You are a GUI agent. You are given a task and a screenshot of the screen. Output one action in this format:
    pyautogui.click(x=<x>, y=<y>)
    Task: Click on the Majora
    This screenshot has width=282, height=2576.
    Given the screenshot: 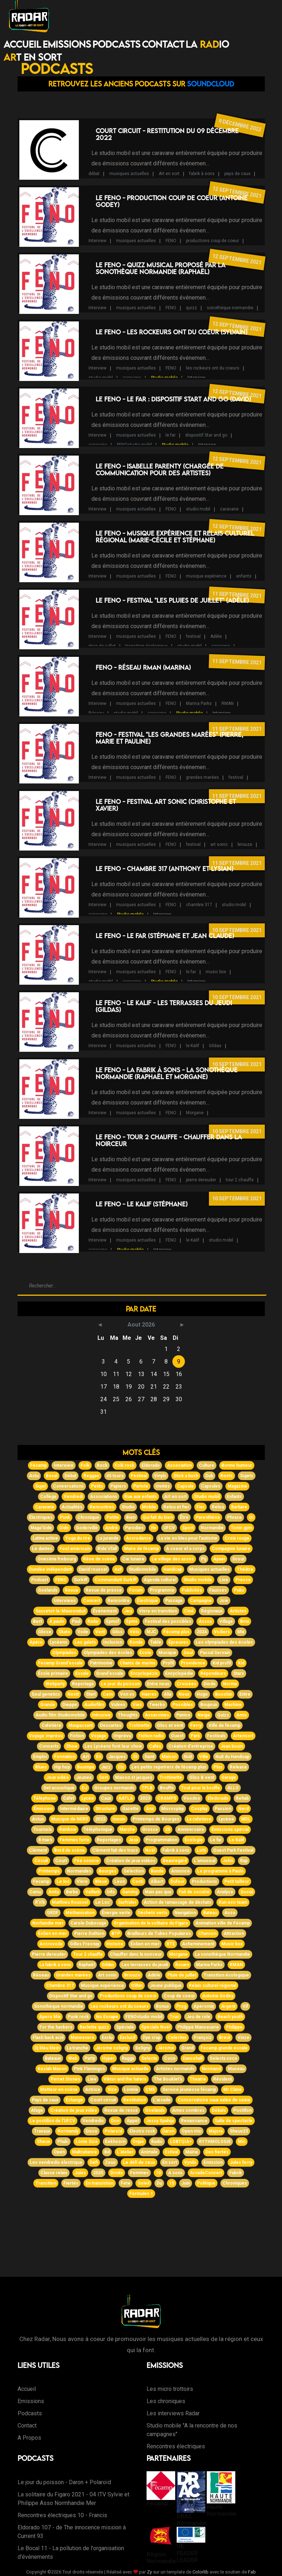 What is the action you would take?
    pyautogui.click(x=216, y=2131)
    